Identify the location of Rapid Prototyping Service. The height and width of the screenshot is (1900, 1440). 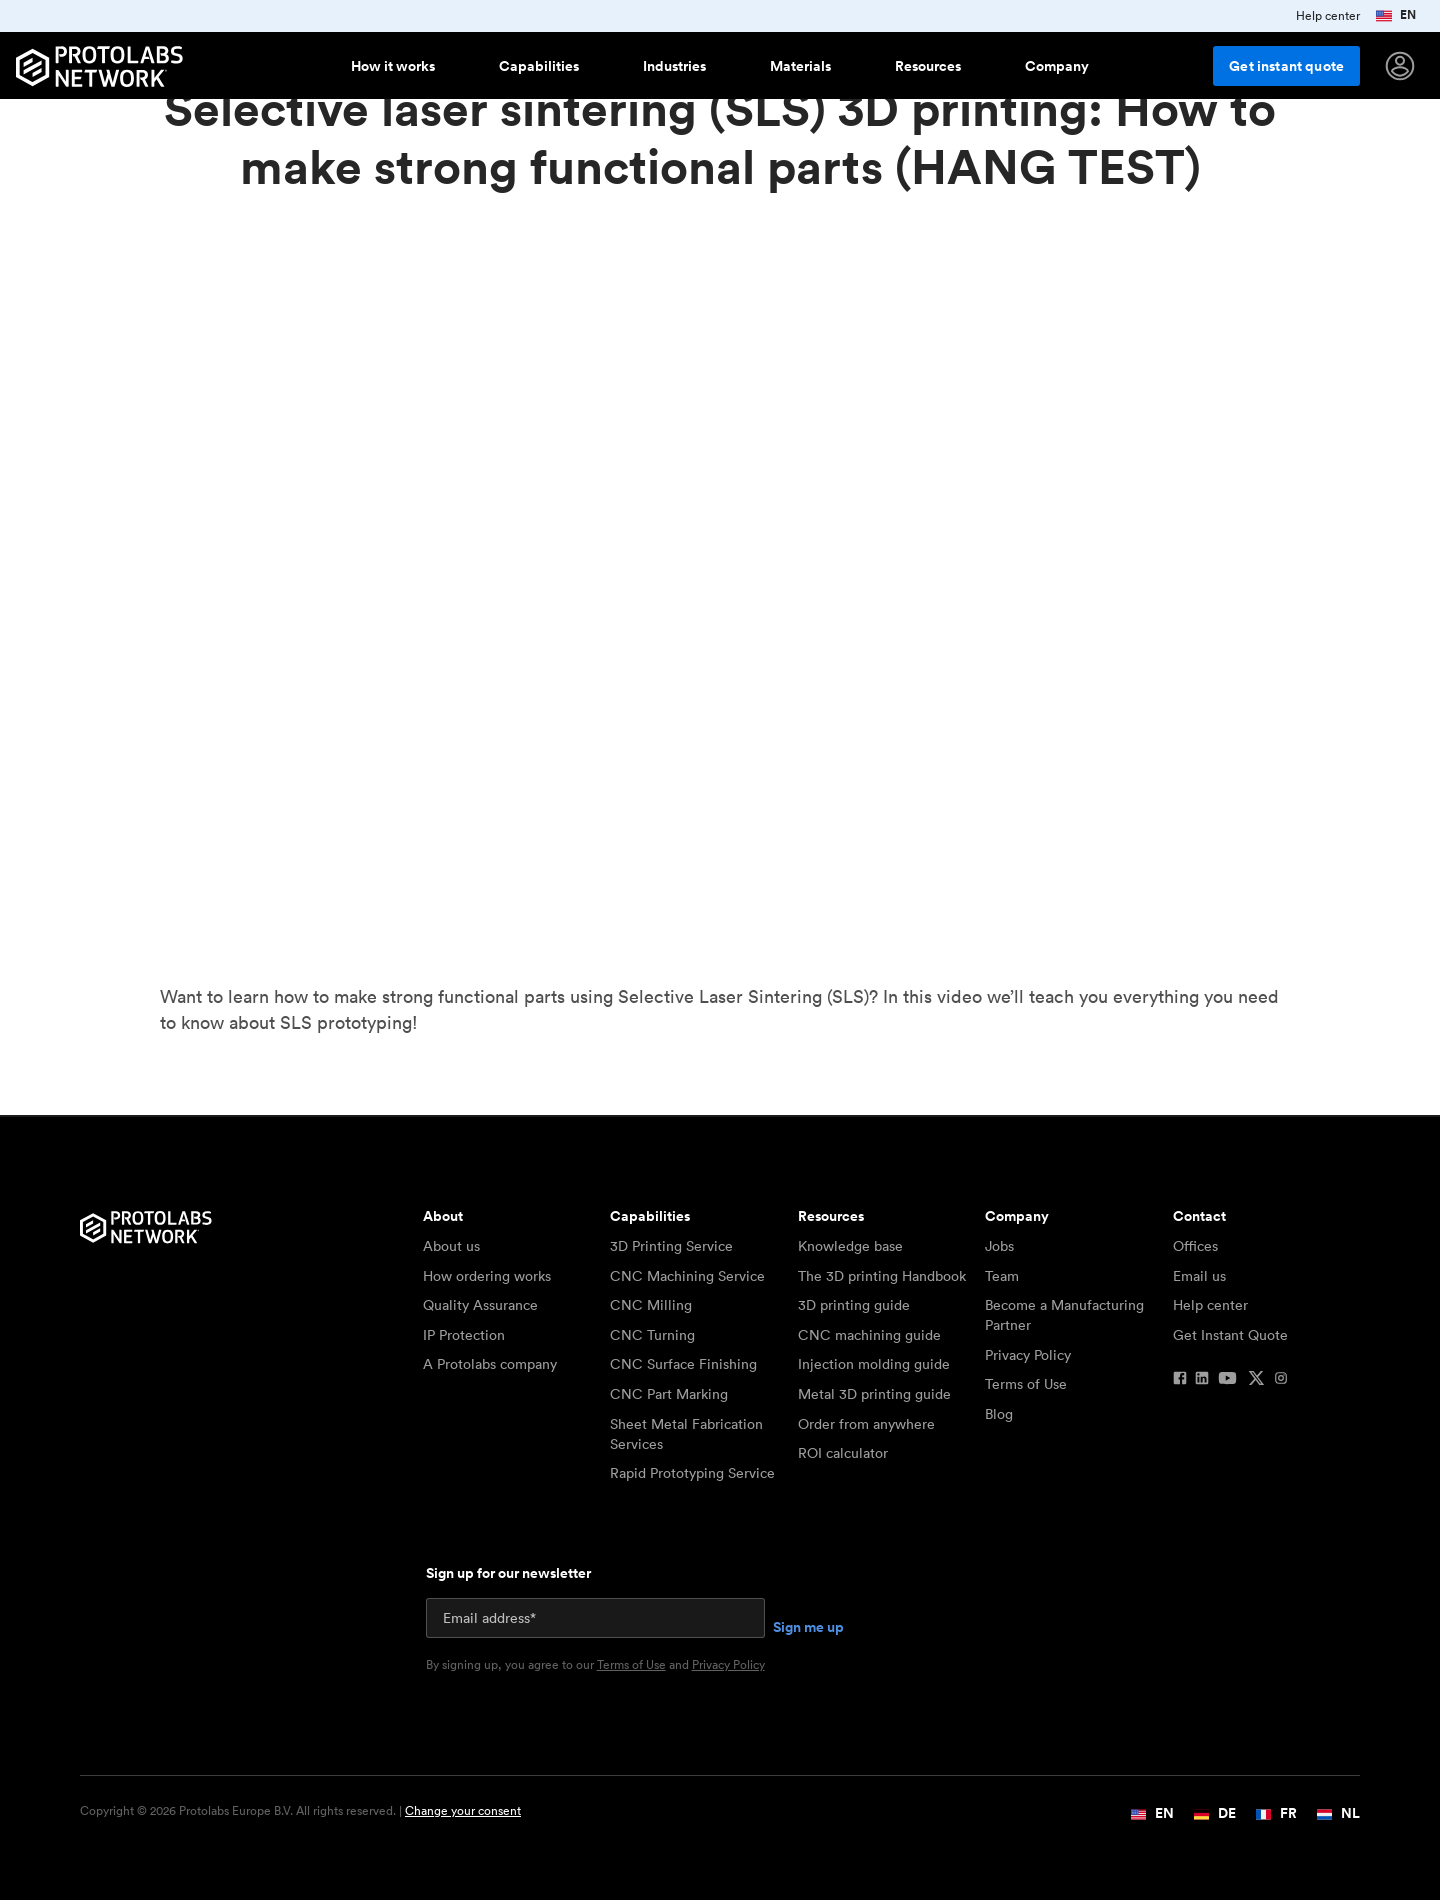
(692, 1473).